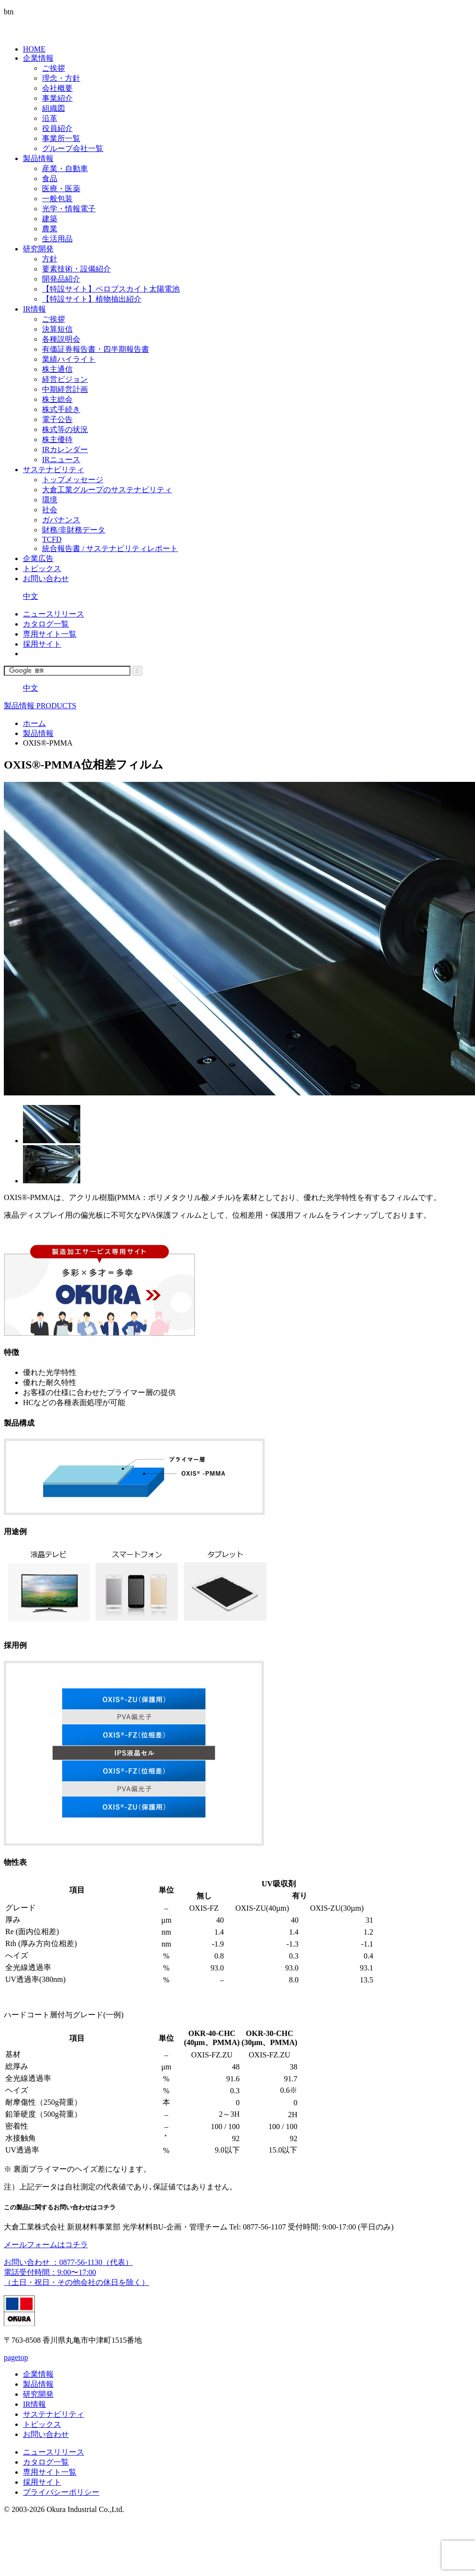 The height and width of the screenshot is (2576, 475). What do you see at coordinates (38, 158) in the screenshot?
I see `製品情報` at bounding box center [38, 158].